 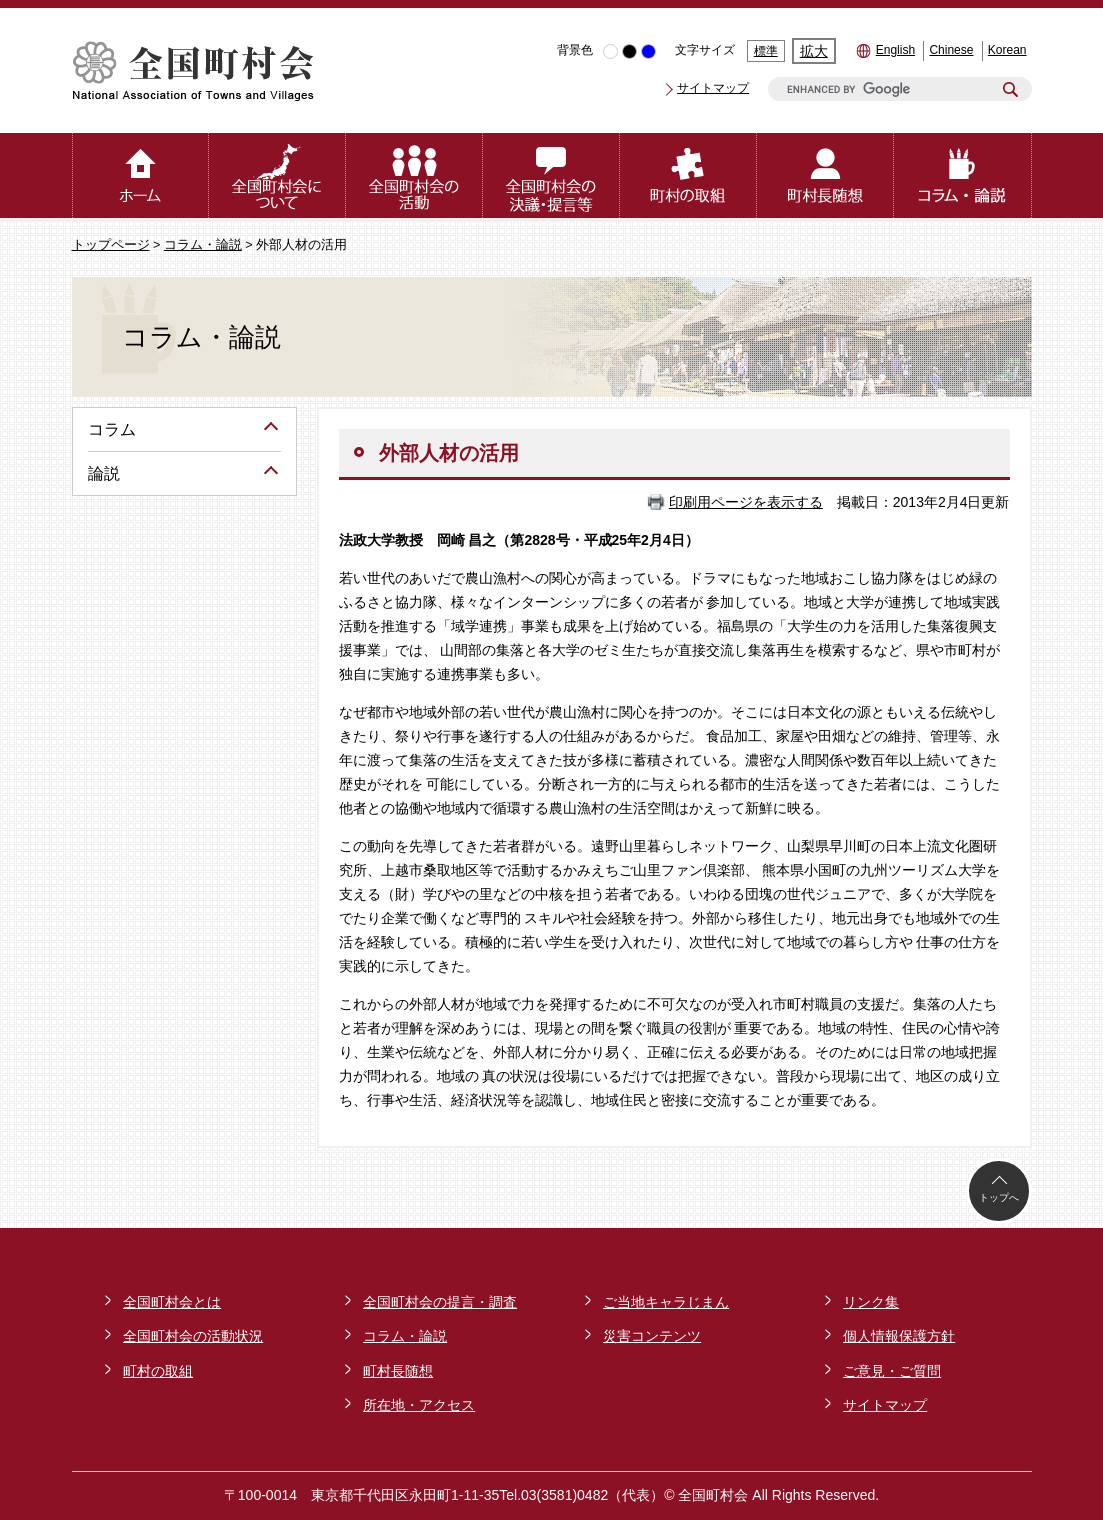 I want to click on 論説, so click(x=104, y=473).